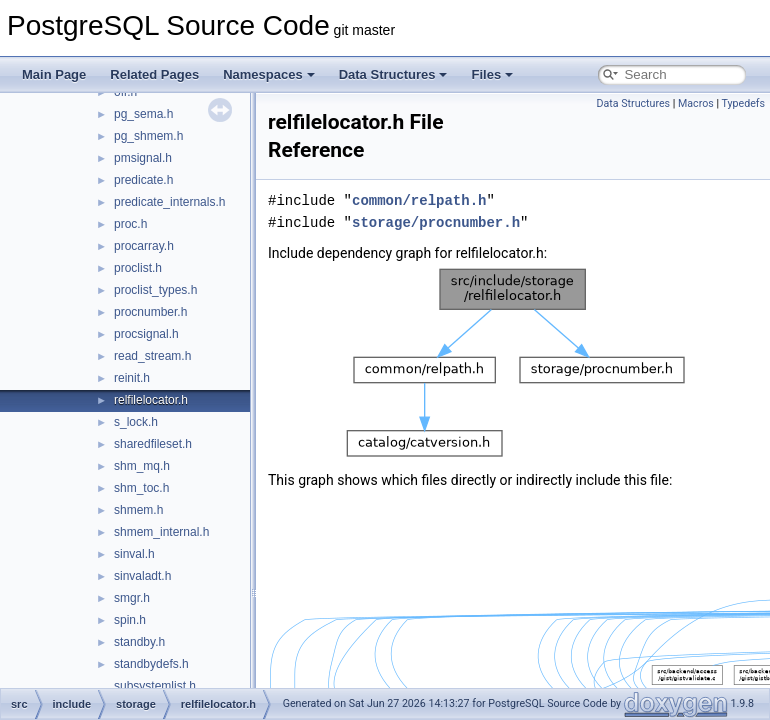 The image size is (770, 720). Describe the element at coordinates (54, 74) in the screenshot. I see `Main Page` at that location.